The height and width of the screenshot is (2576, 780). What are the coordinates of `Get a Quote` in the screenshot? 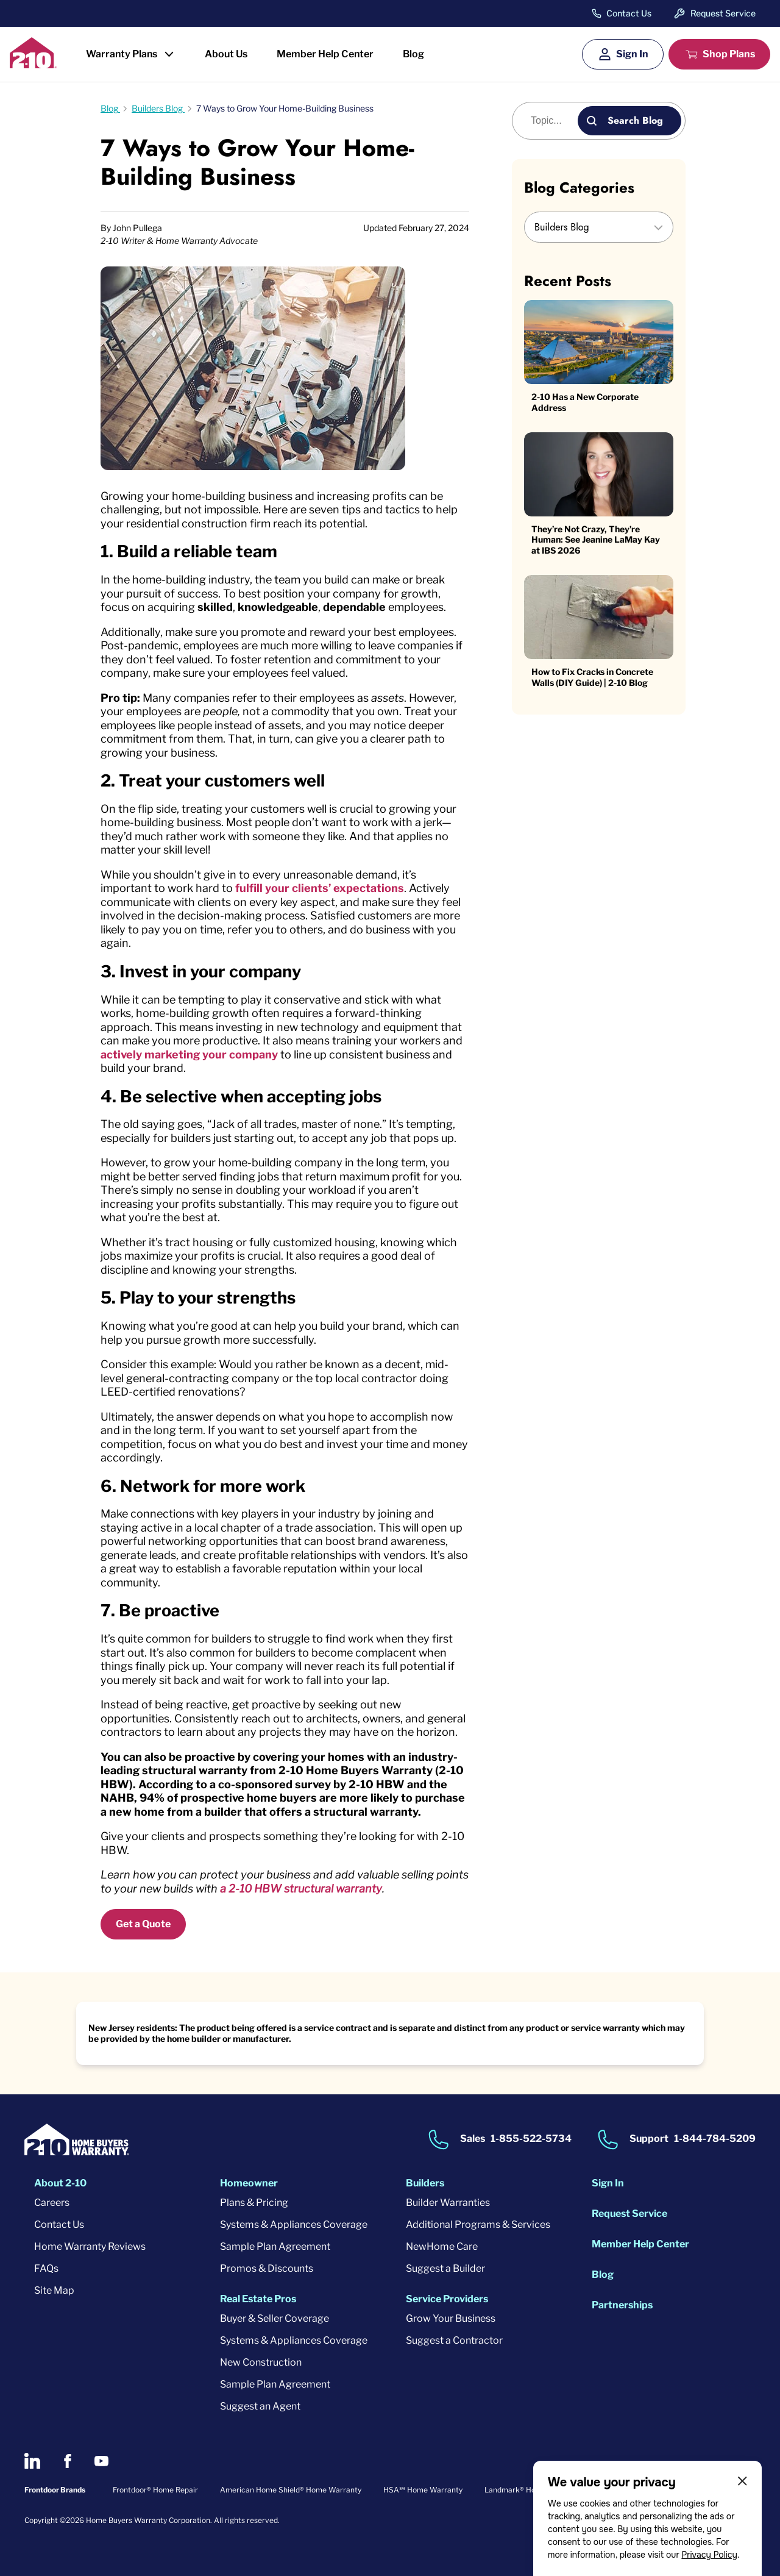 It's located at (143, 1924).